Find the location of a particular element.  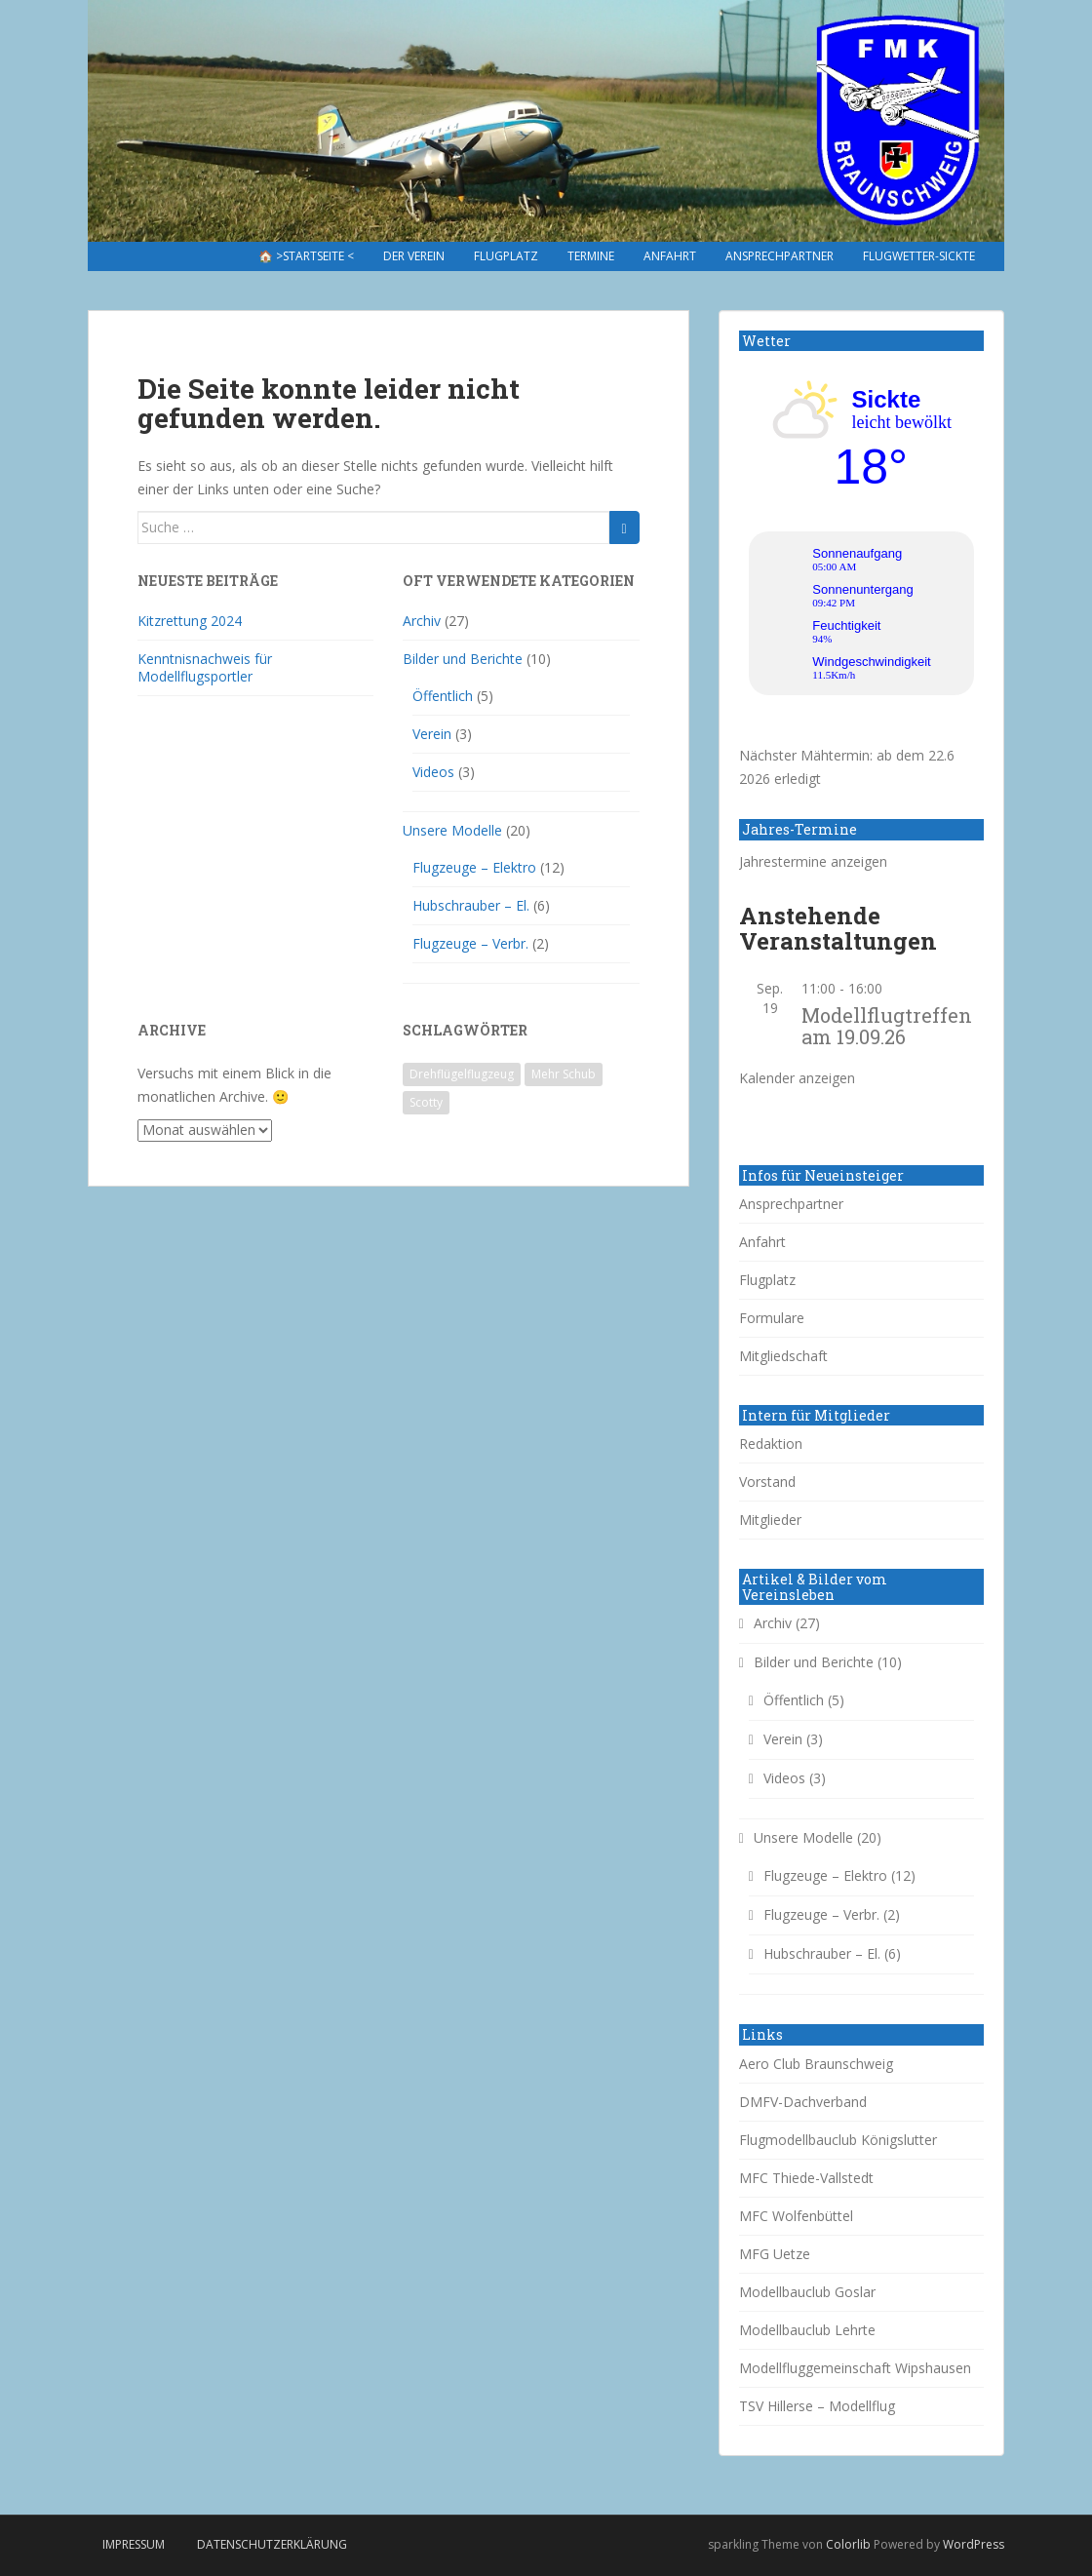

Termine is located at coordinates (590, 256).